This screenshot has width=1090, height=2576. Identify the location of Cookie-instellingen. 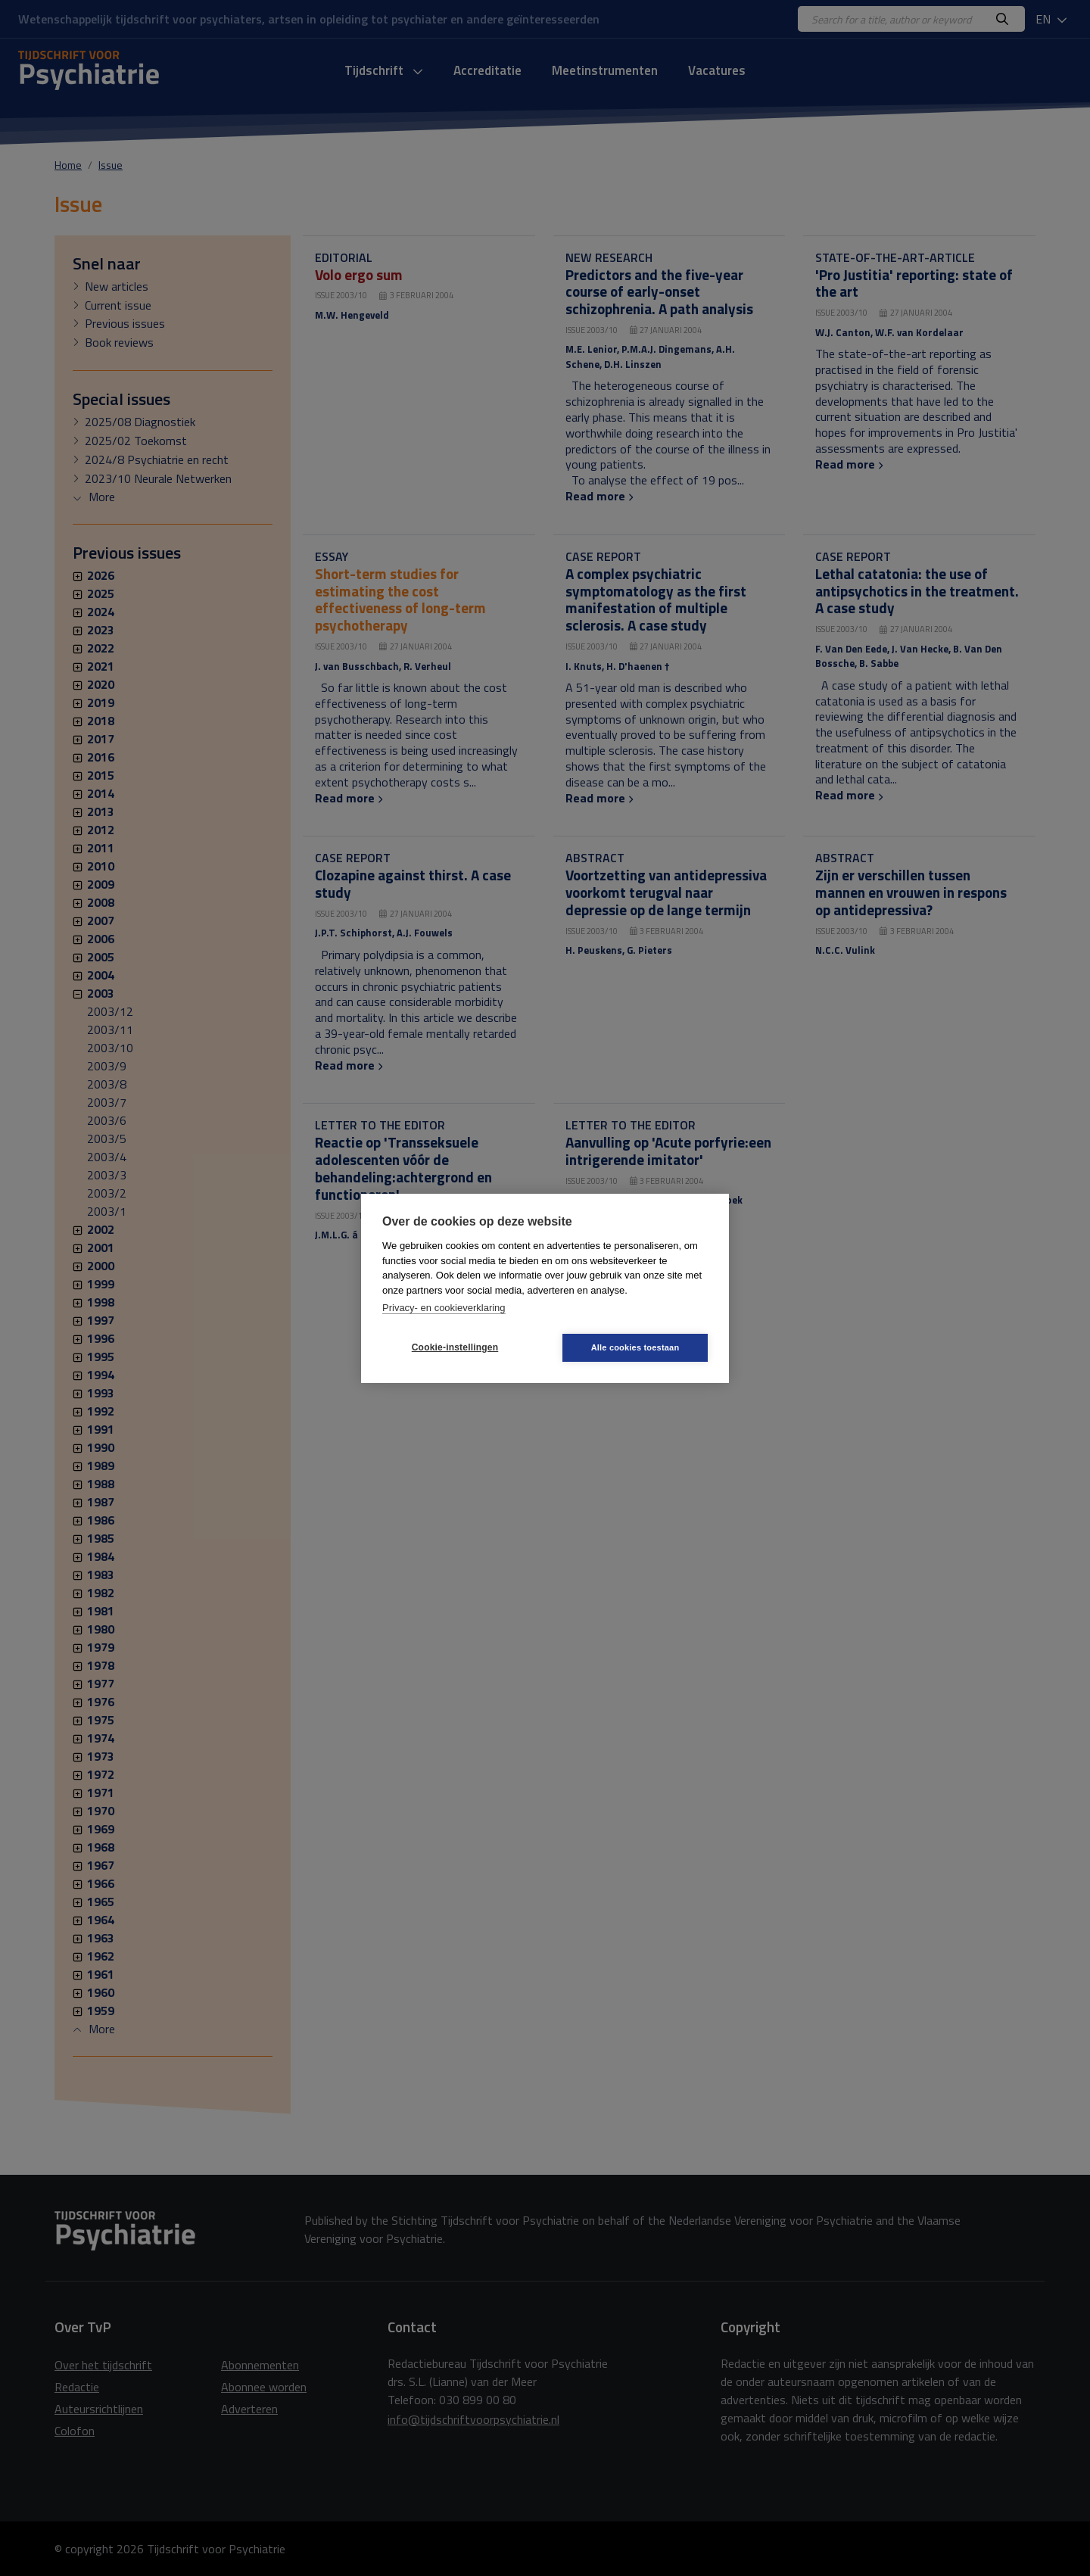
(455, 1347).